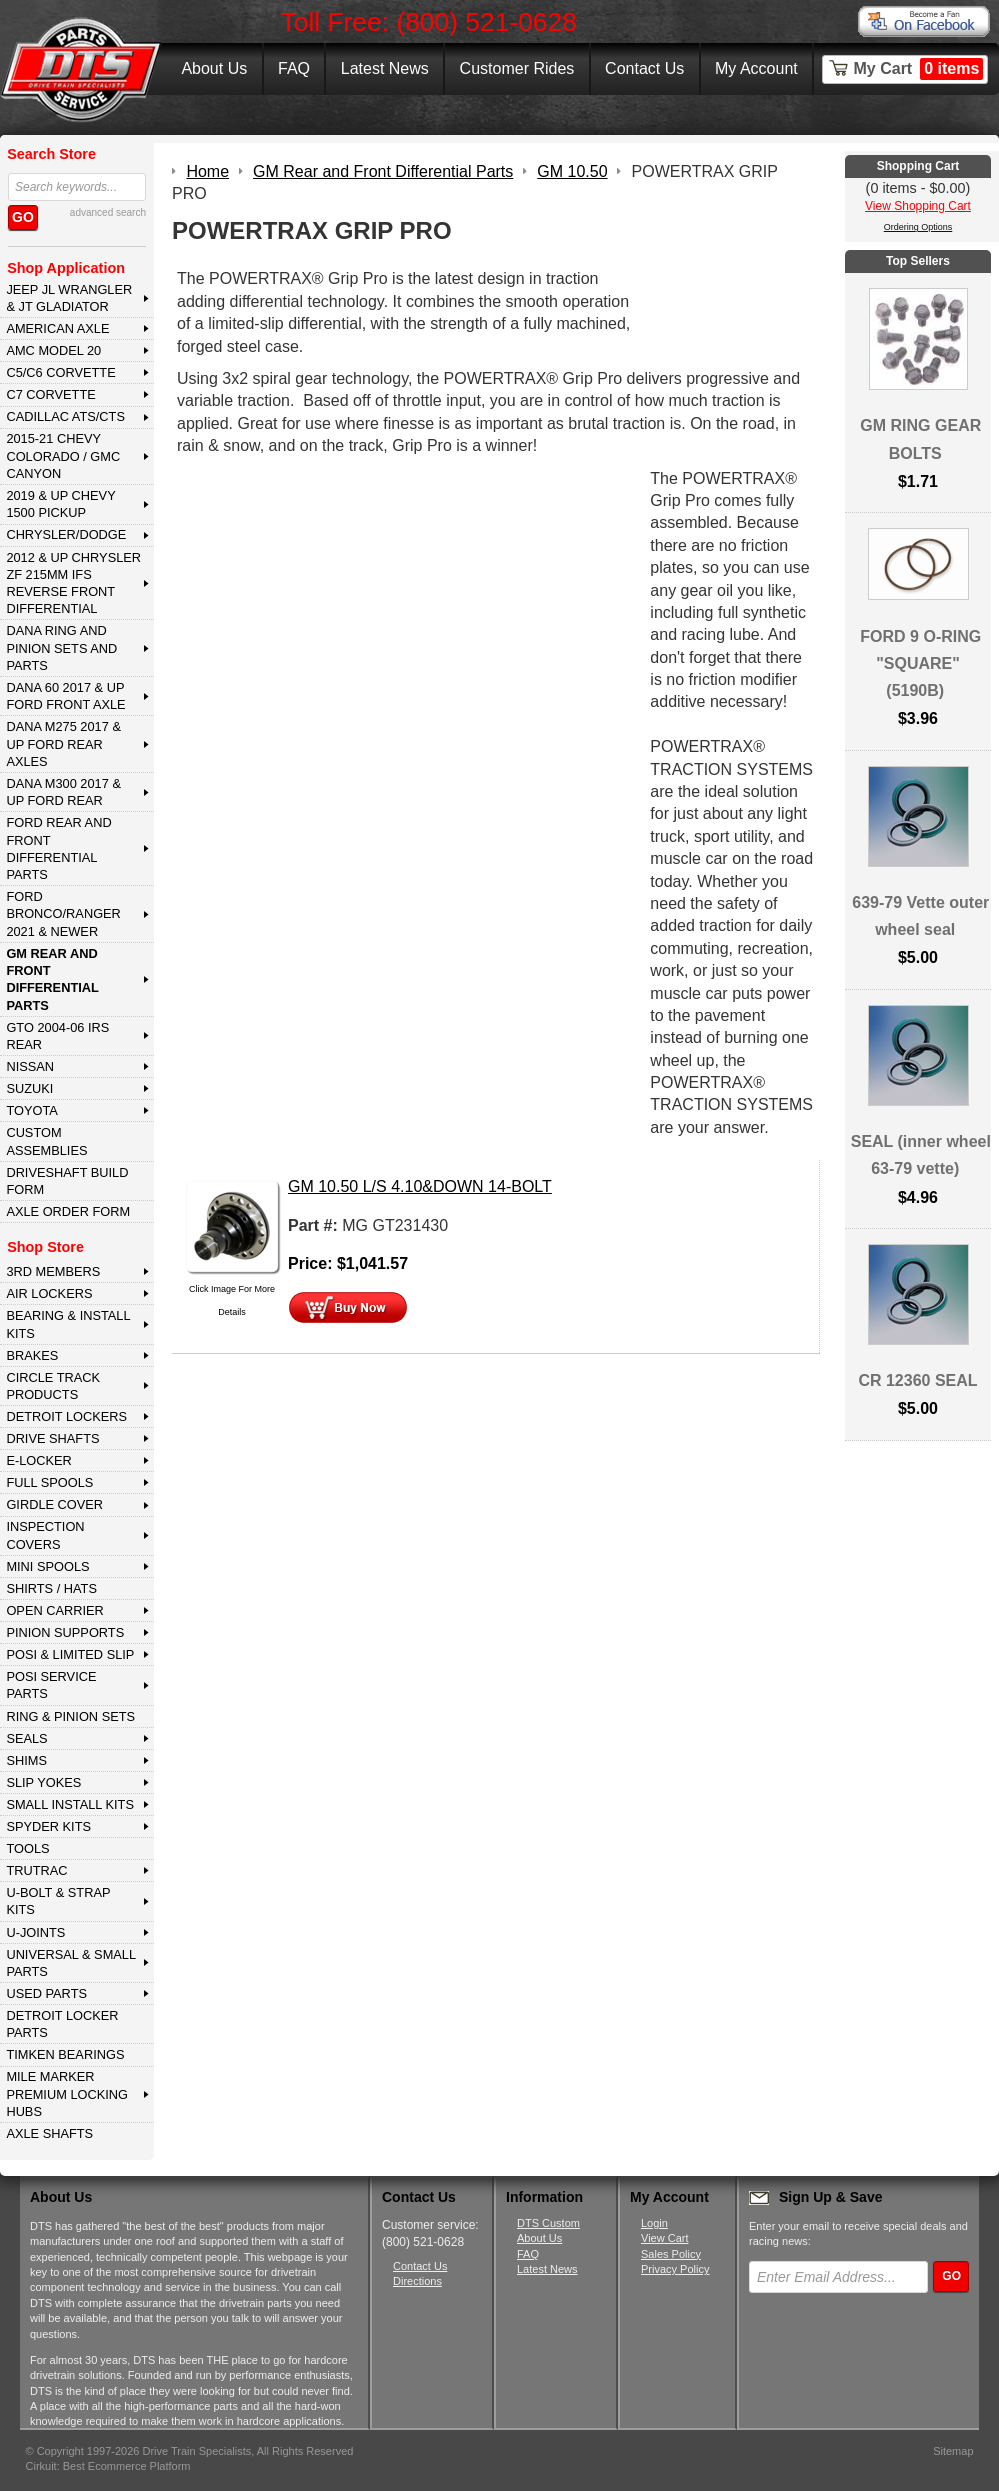 Image resolution: width=999 pixels, height=2491 pixels. What do you see at coordinates (664, 2238) in the screenshot?
I see `View Cart` at bounding box center [664, 2238].